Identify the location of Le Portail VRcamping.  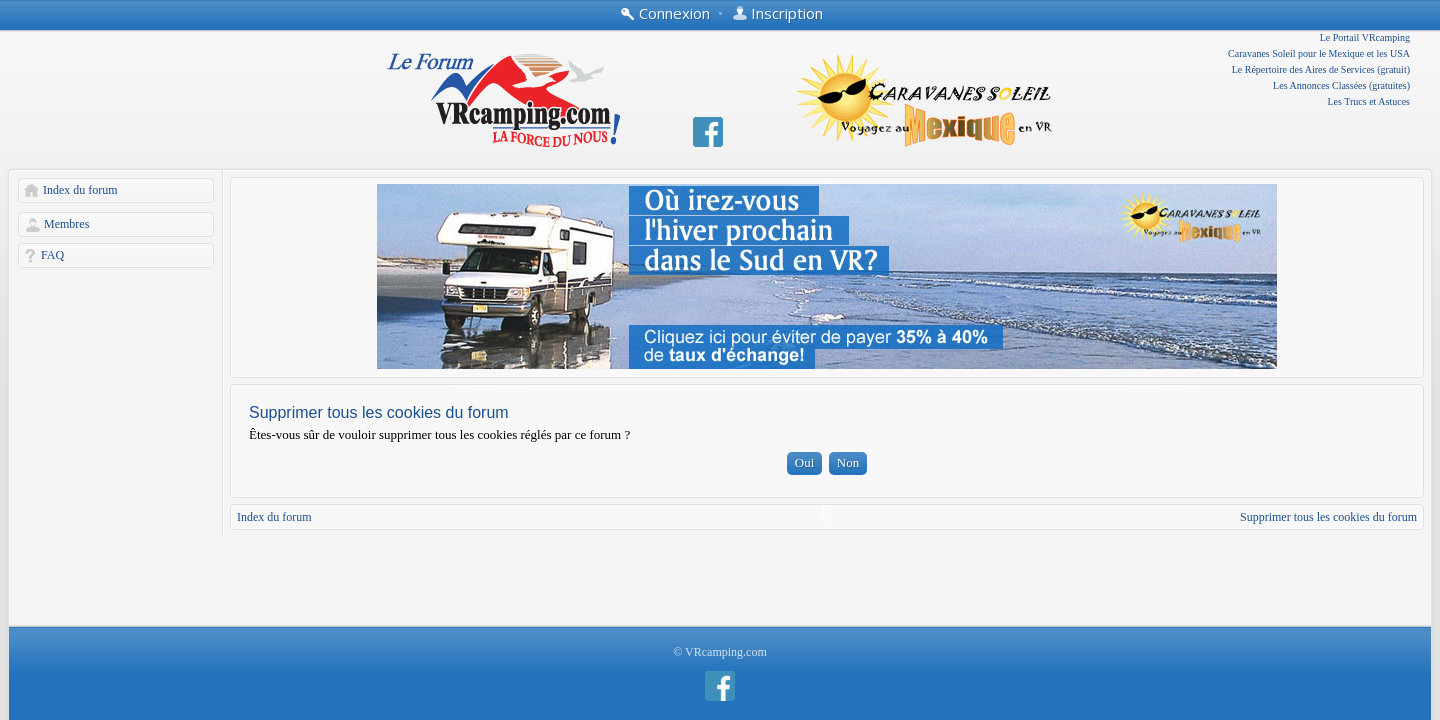
(1365, 37).